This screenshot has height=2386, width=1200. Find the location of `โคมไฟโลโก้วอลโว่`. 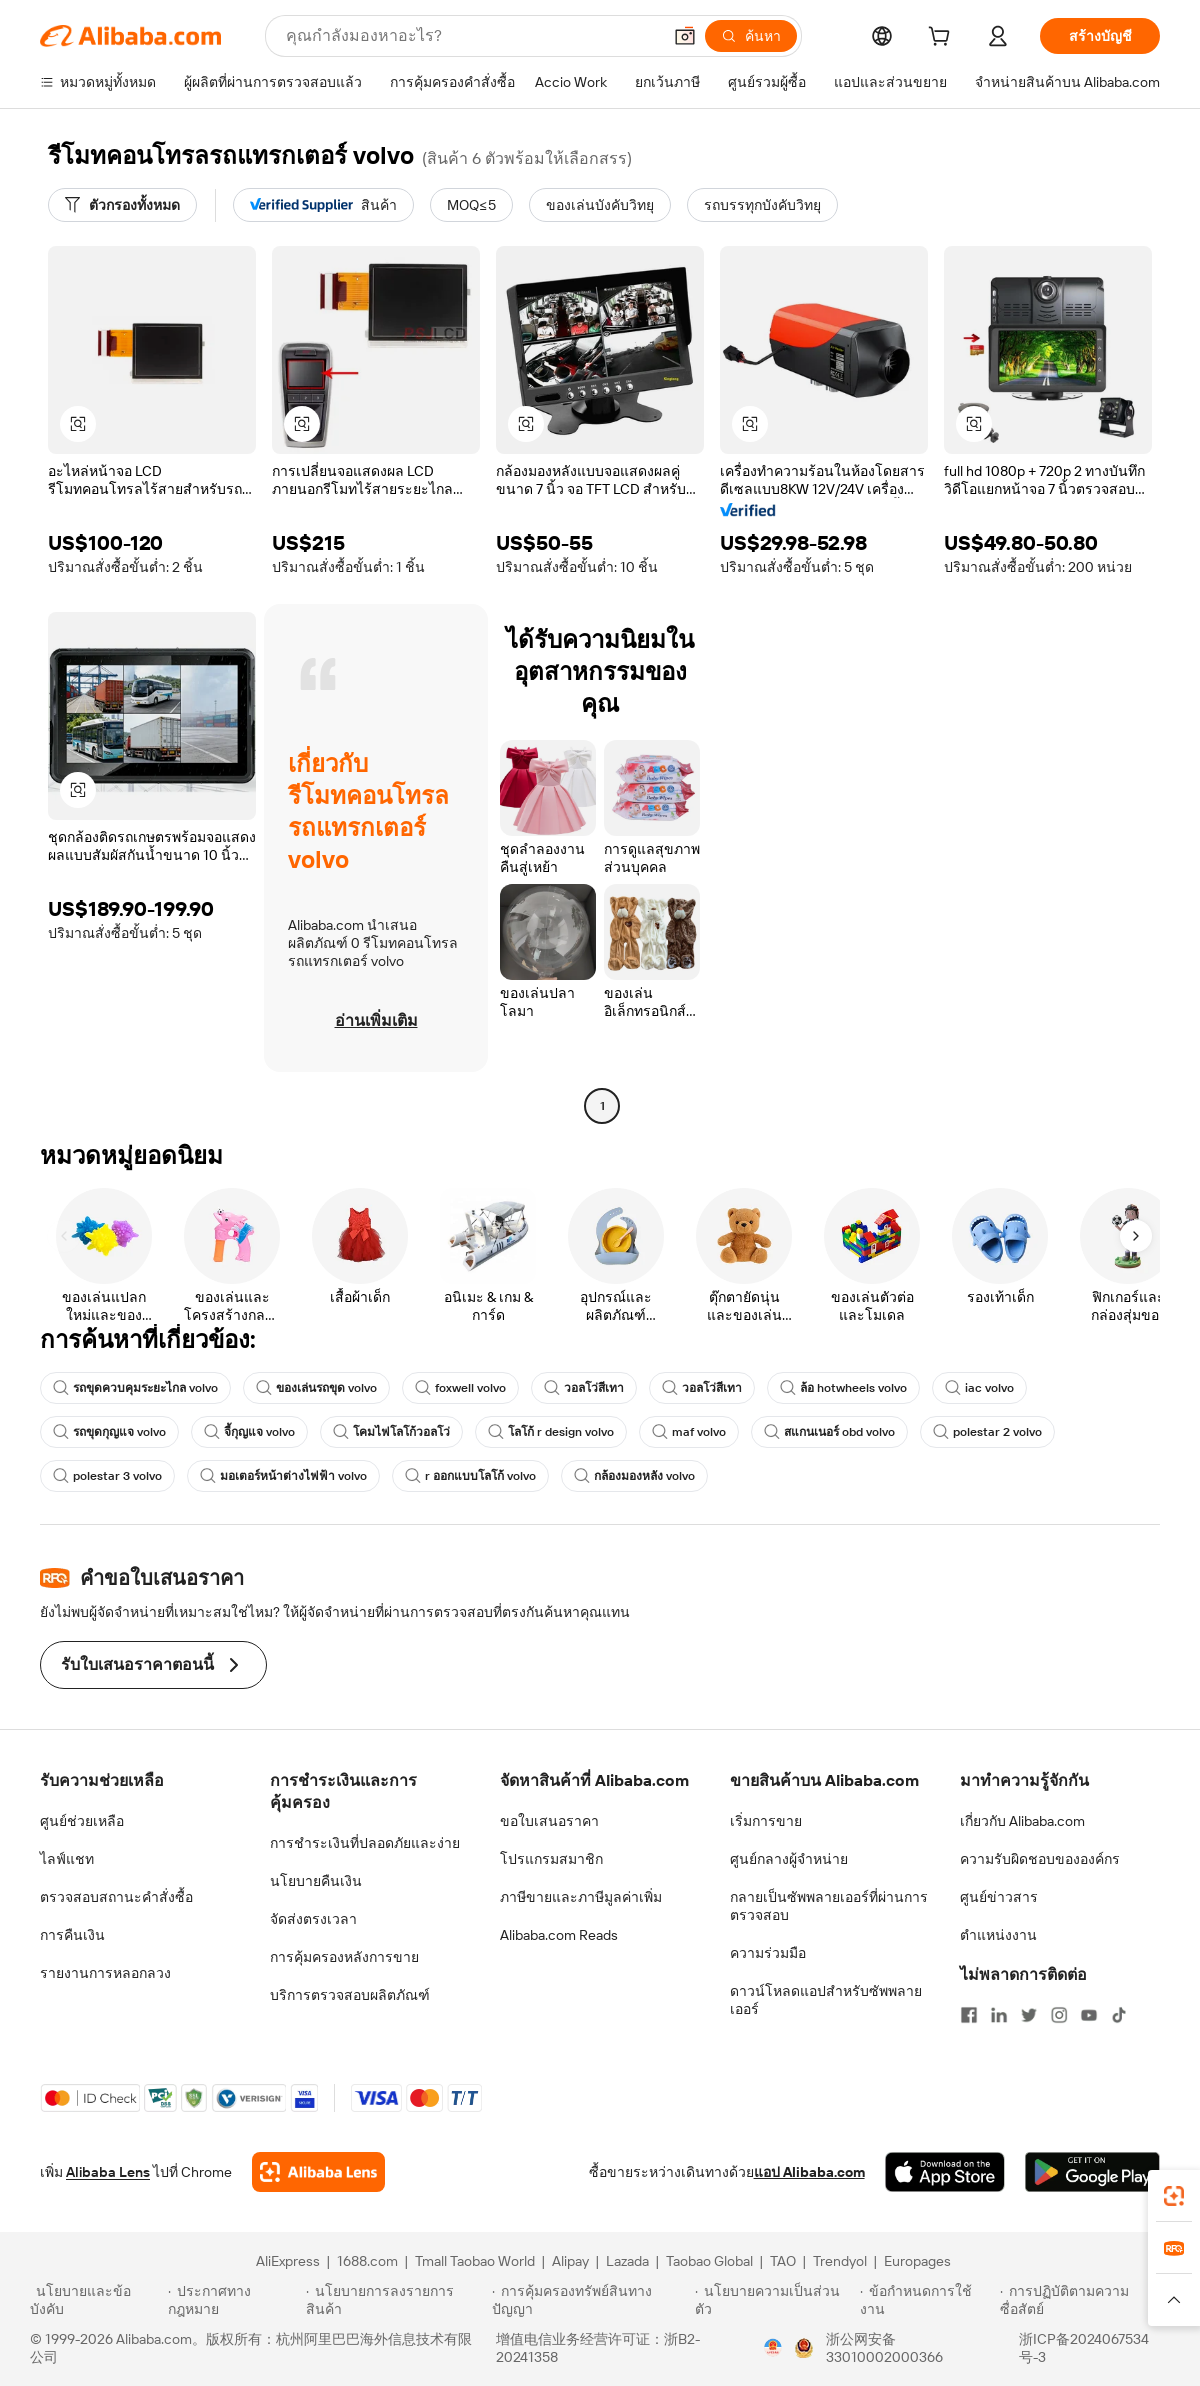

โคมไฟโลโก้วอลโว่ is located at coordinates (391, 1432).